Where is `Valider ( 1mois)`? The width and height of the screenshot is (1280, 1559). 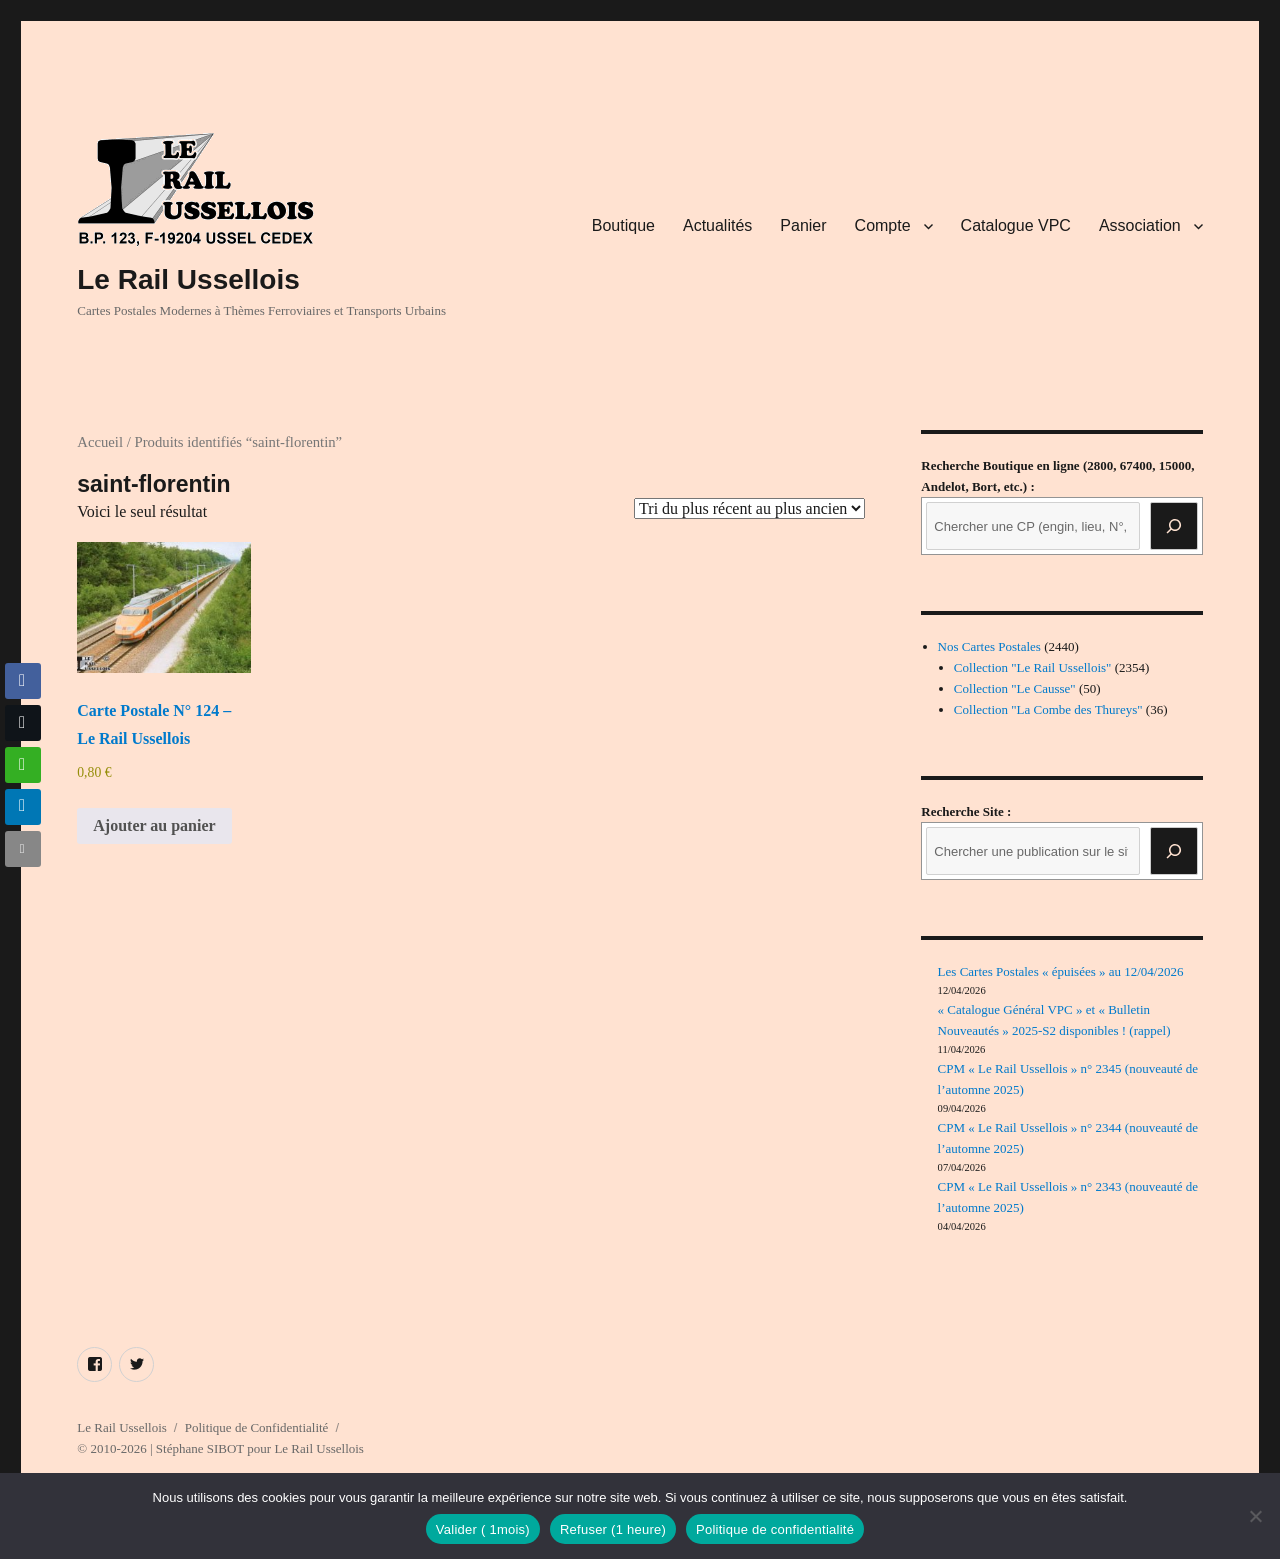
Valider ( 1mois) is located at coordinates (483, 1529).